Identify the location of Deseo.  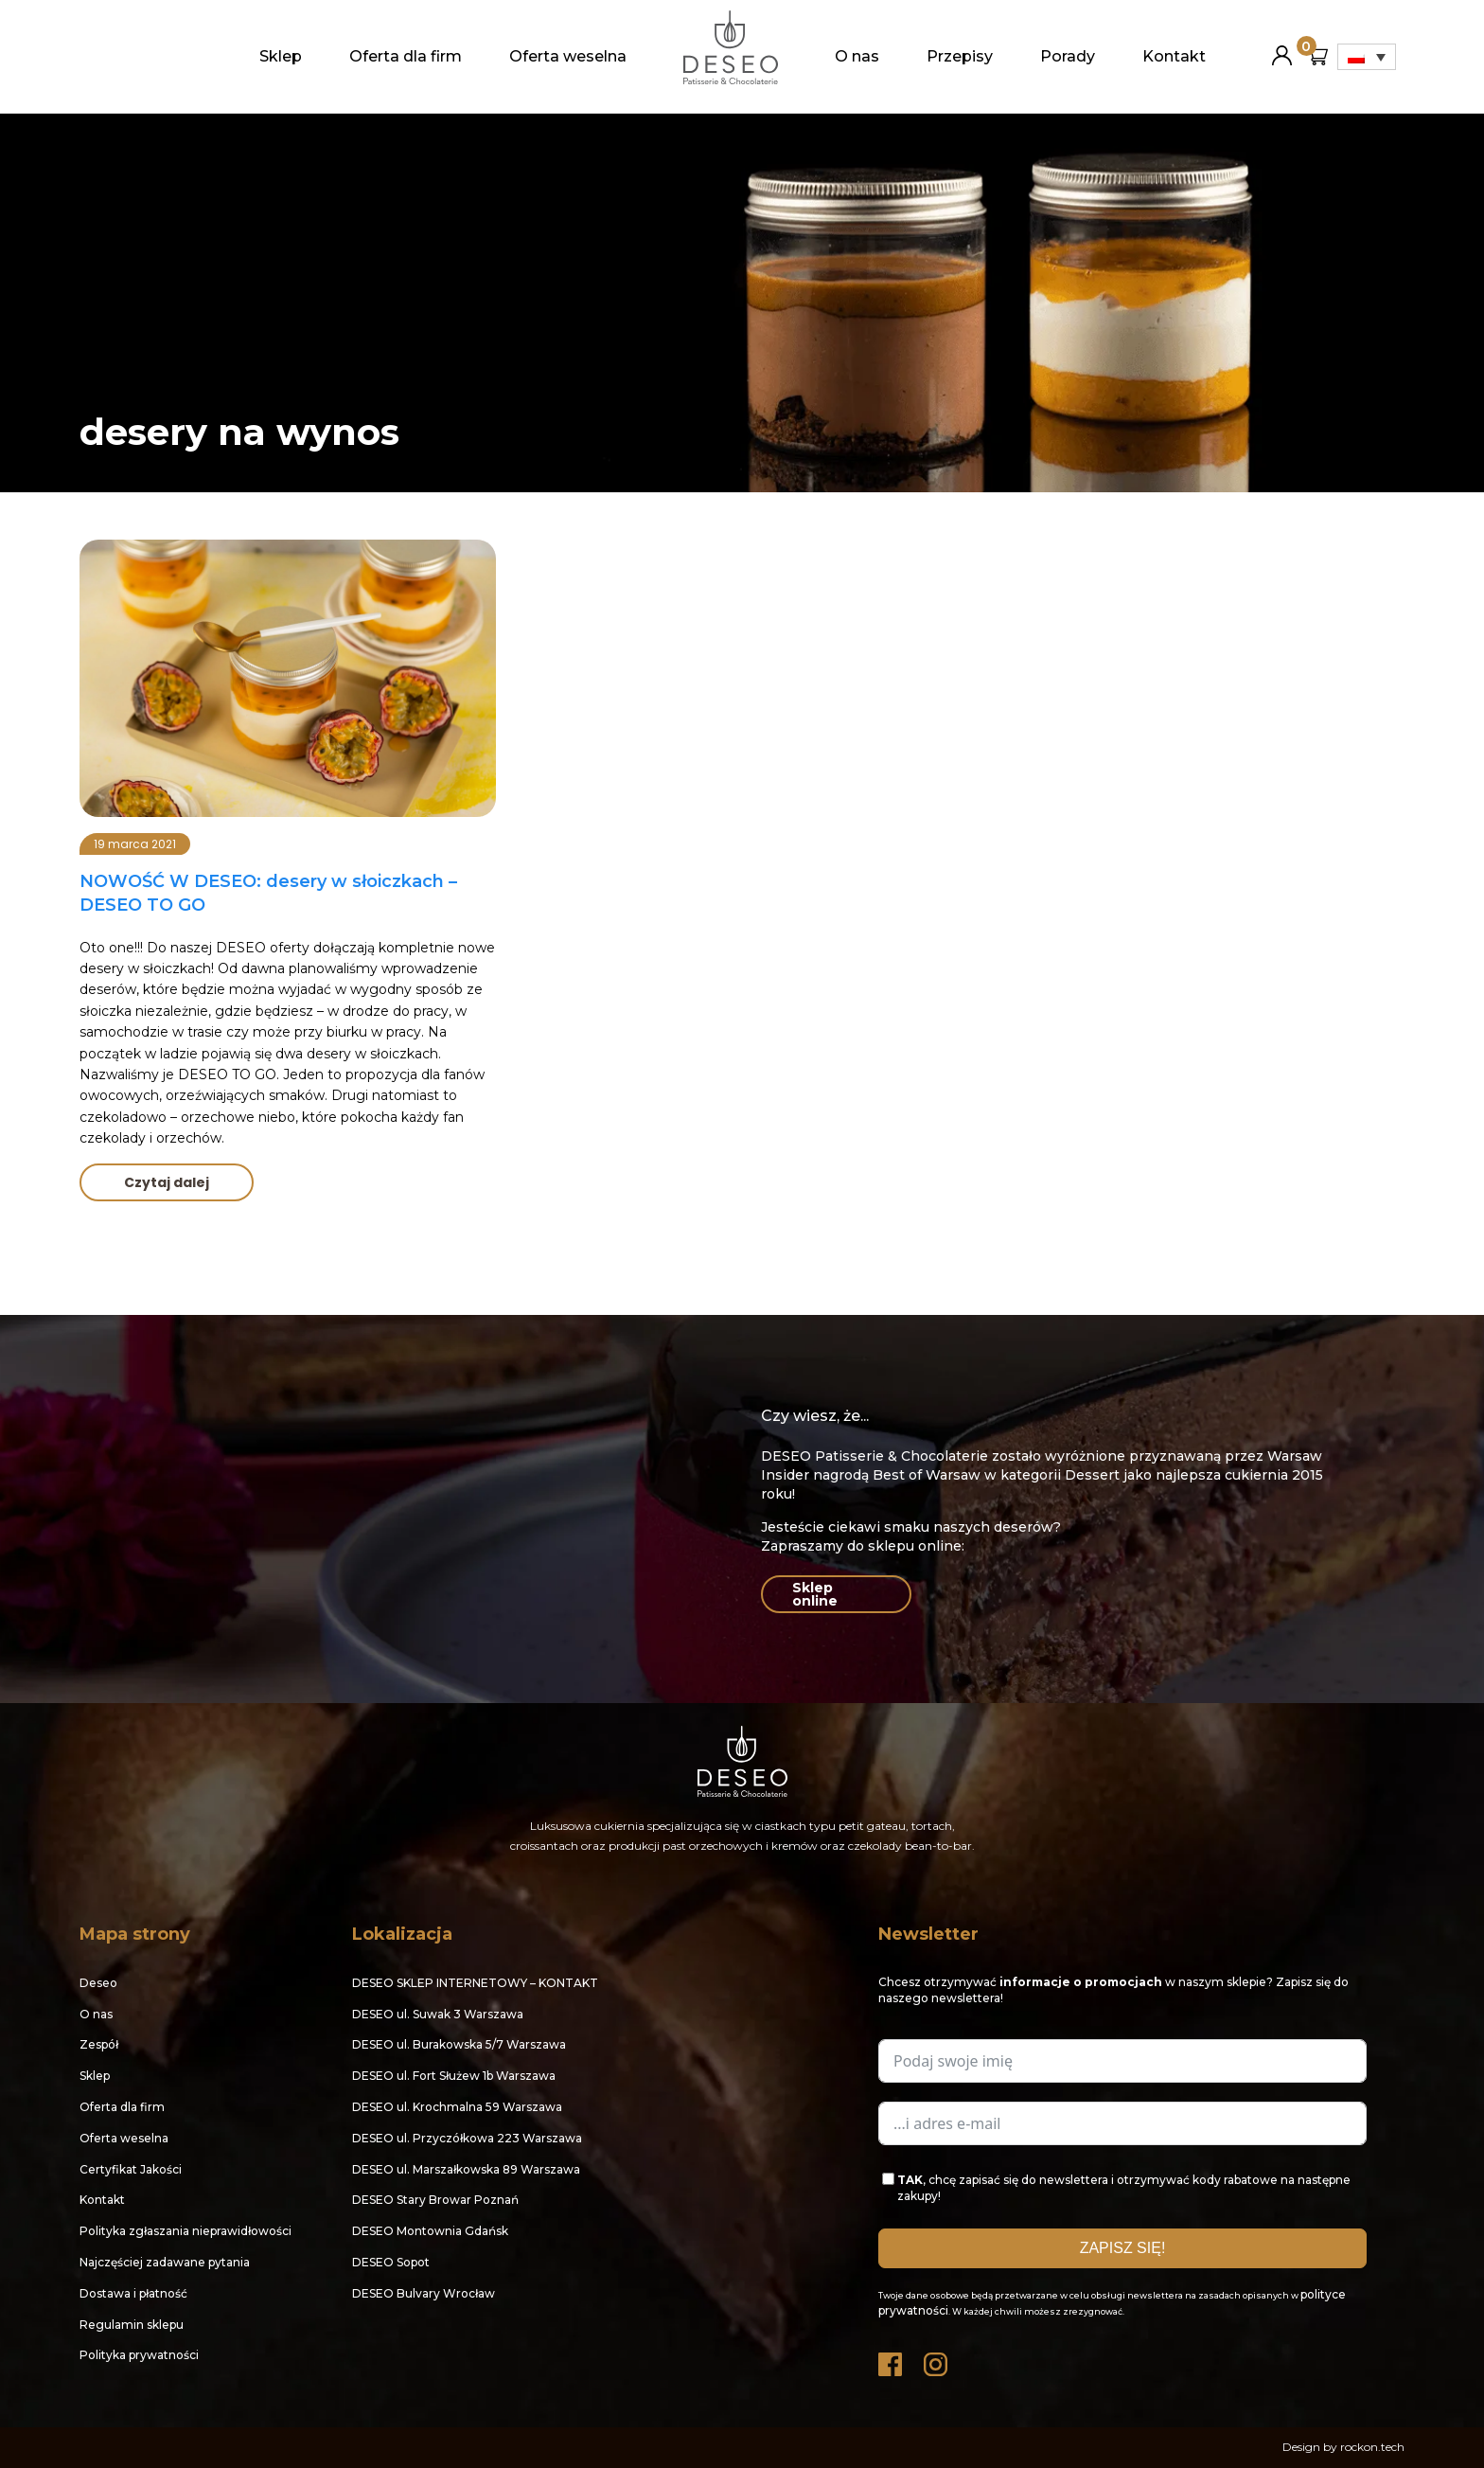
(98, 1983).